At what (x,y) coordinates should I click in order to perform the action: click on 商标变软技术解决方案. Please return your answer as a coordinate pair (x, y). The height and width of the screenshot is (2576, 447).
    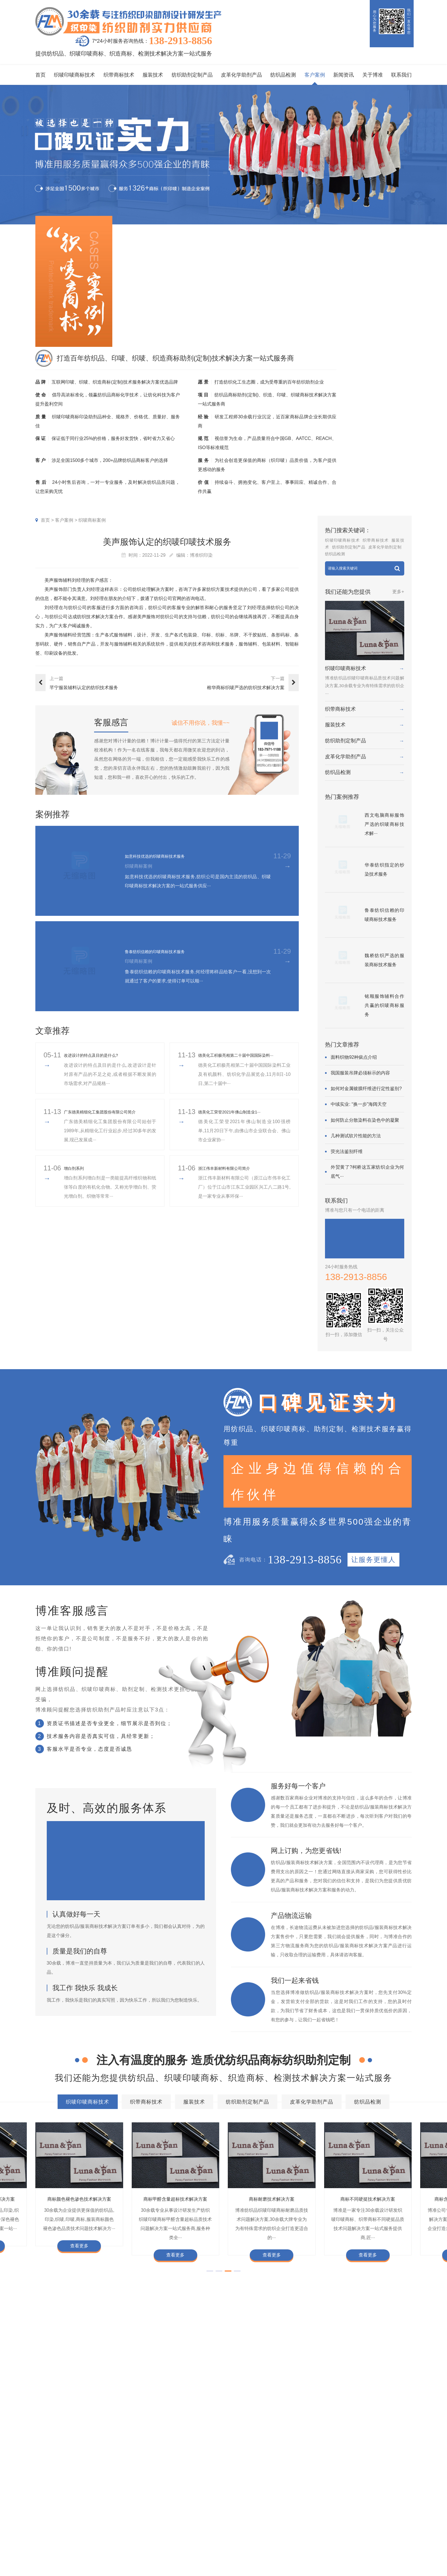
    Looking at the image, I should click on (79, 2199).